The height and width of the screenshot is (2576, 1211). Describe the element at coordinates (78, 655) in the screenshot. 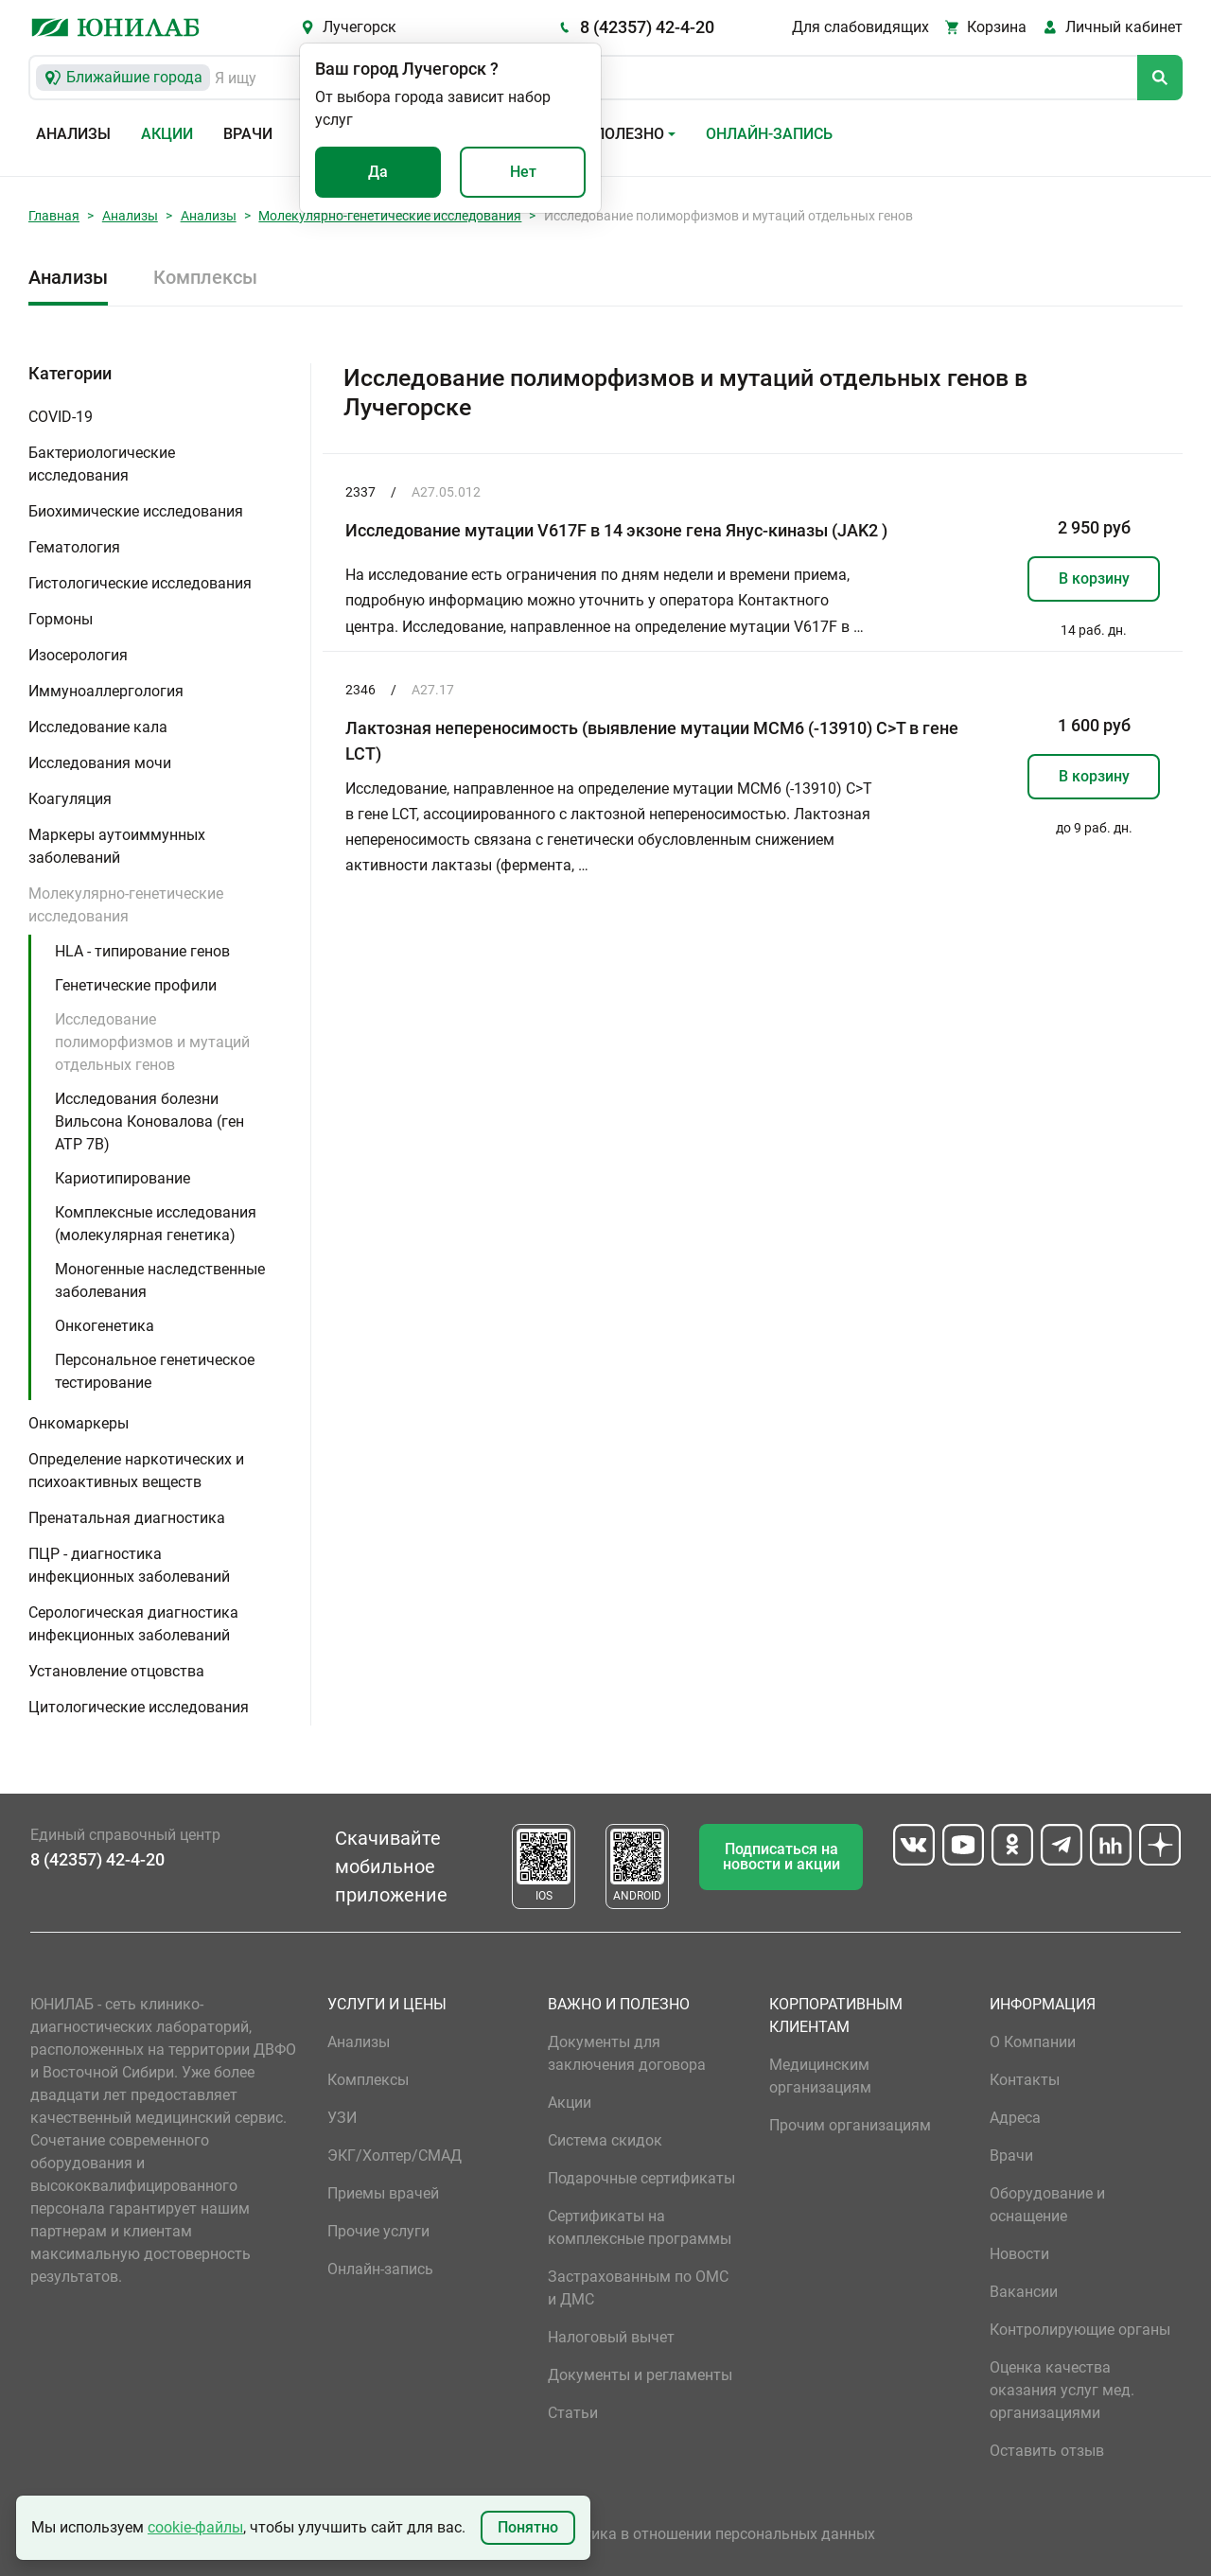

I see `Изосерология [button]` at that location.